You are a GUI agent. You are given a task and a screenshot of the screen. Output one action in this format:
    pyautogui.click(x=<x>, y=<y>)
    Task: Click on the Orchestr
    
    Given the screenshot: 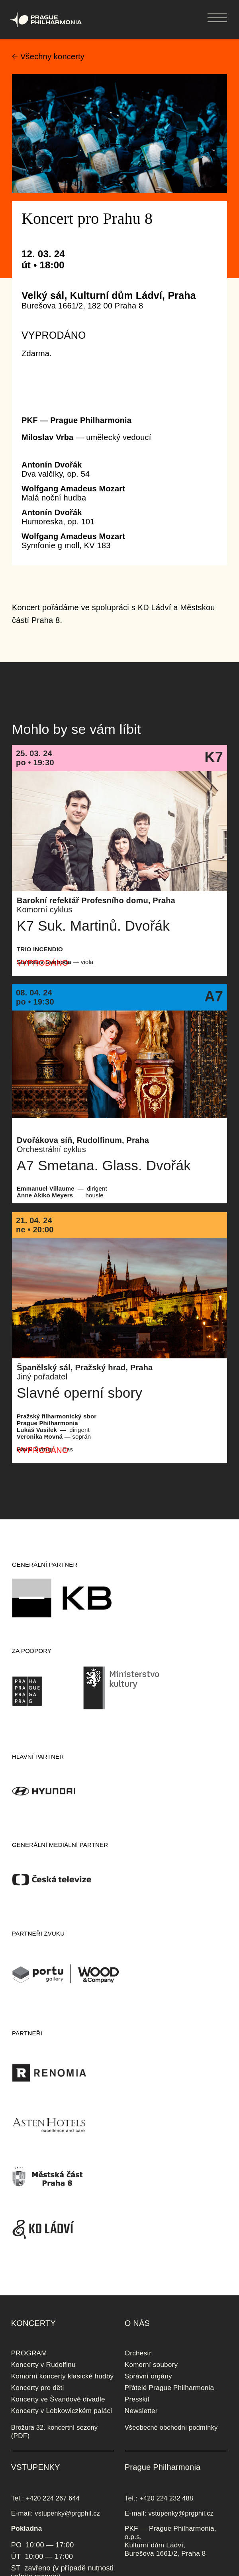 What is the action you would take?
    pyautogui.click(x=138, y=2353)
    